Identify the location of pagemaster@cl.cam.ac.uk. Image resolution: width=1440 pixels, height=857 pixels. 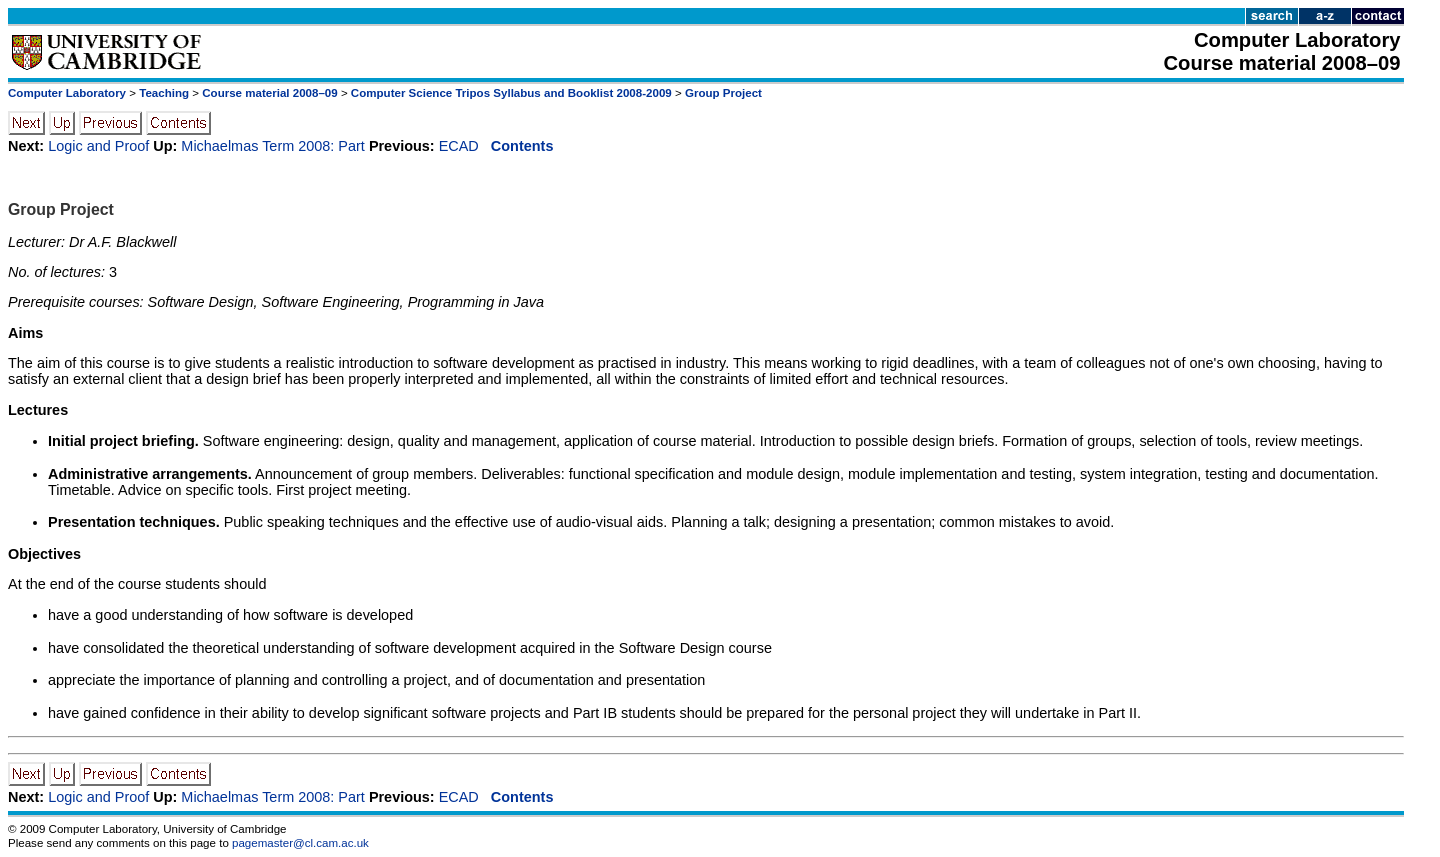
(300, 843).